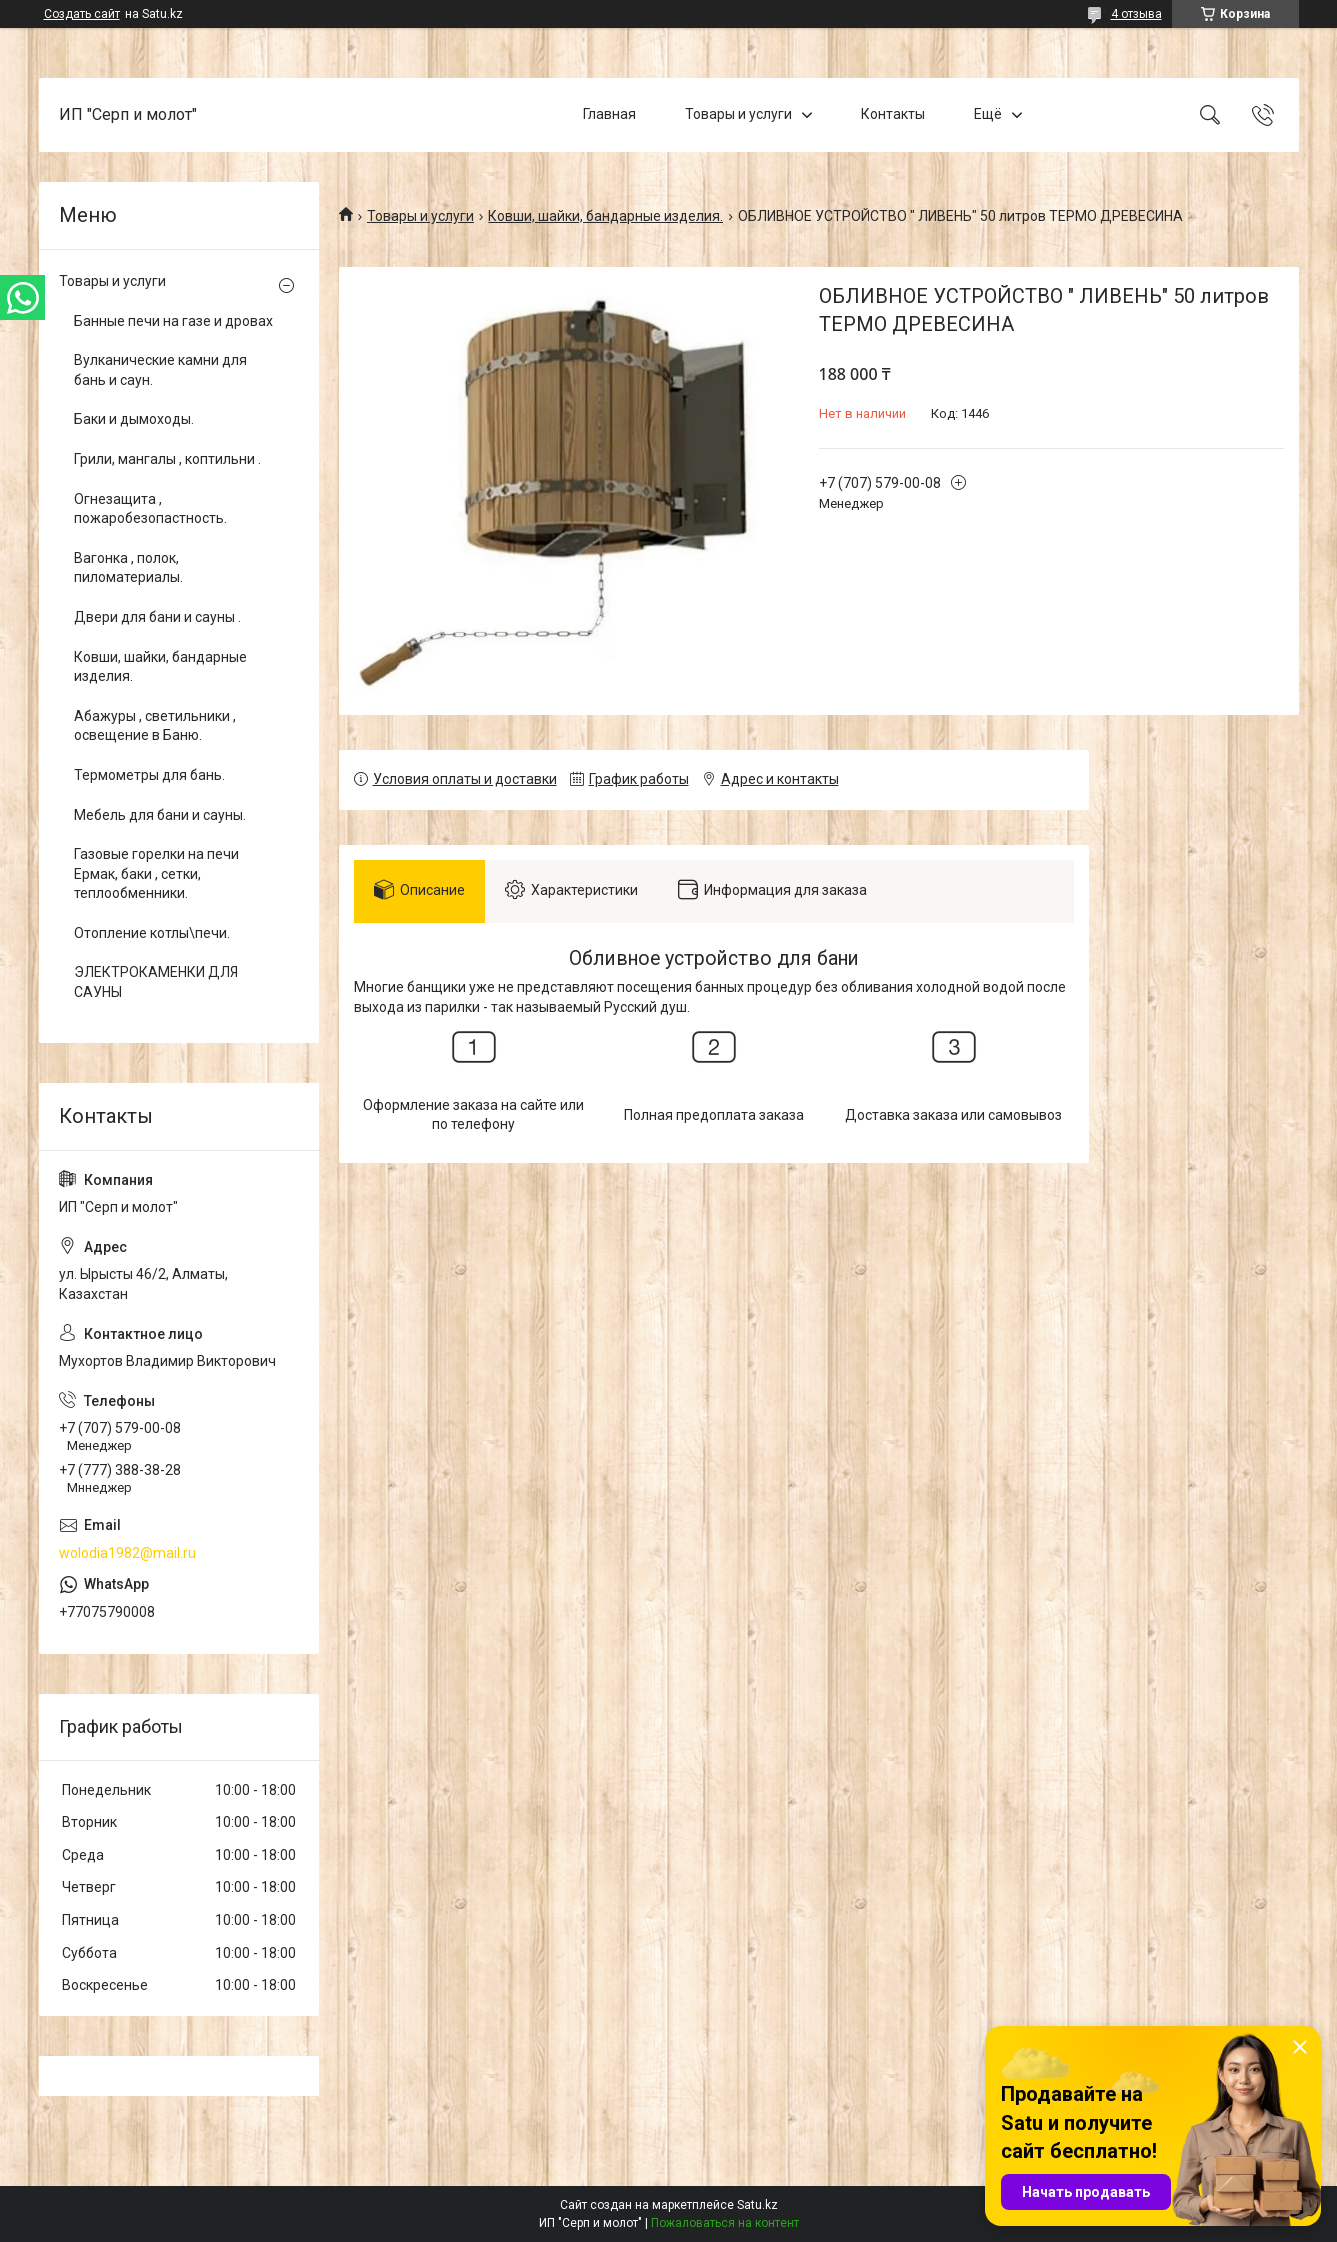 This screenshot has height=2242, width=1337. I want to click on Грили, мангалы , коптильни ., so click(167, 459).